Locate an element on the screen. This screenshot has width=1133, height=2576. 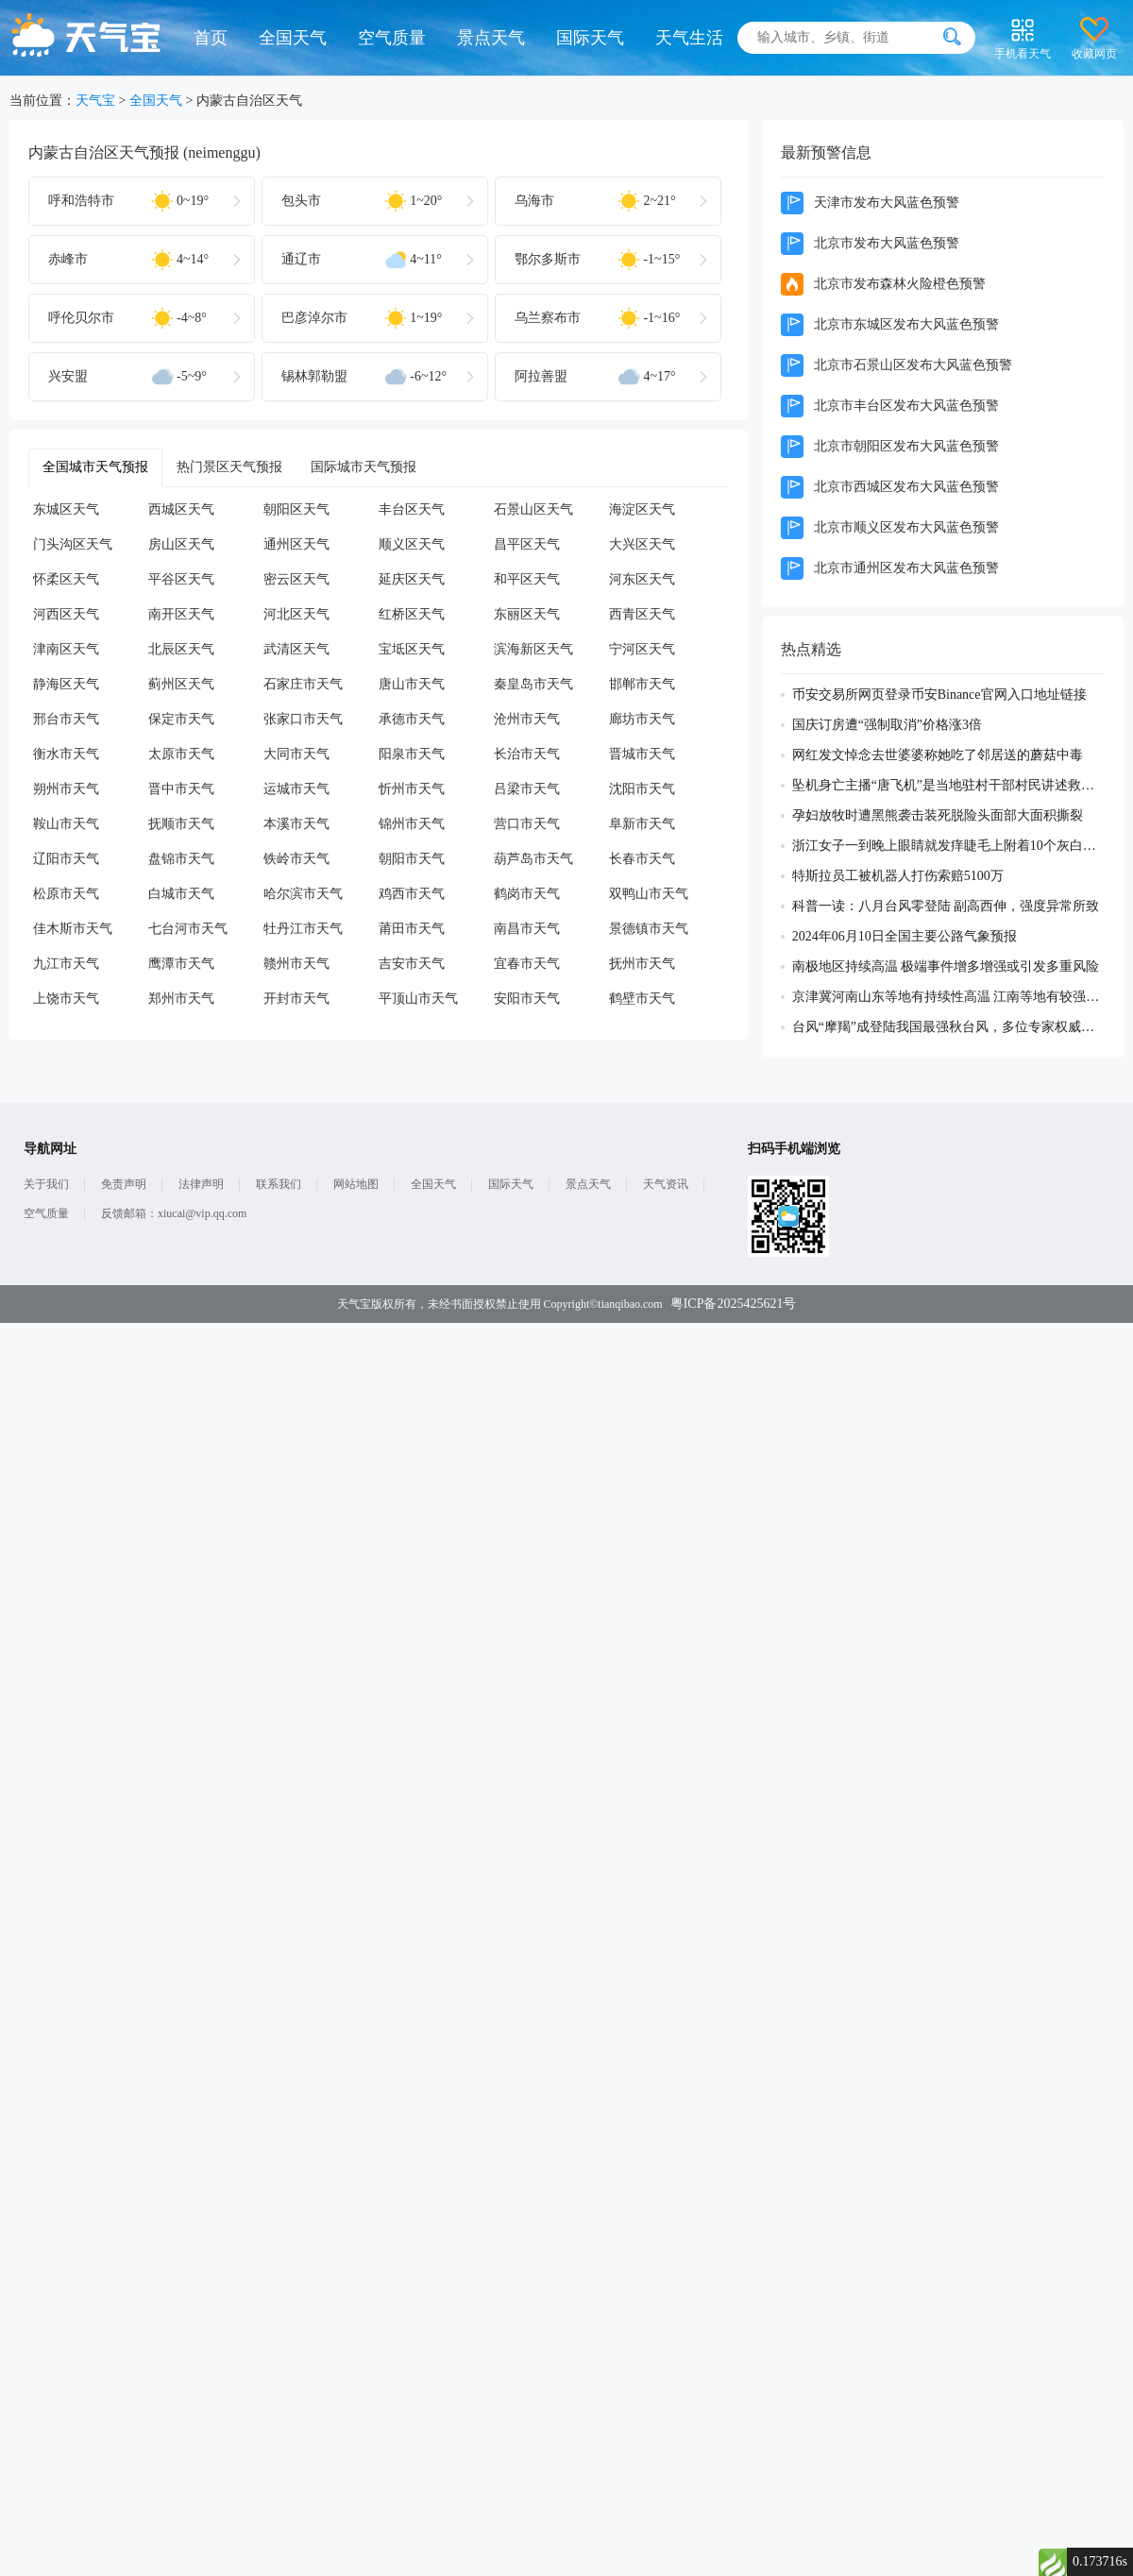
运城市天气 is located at coordinates (296, 789).